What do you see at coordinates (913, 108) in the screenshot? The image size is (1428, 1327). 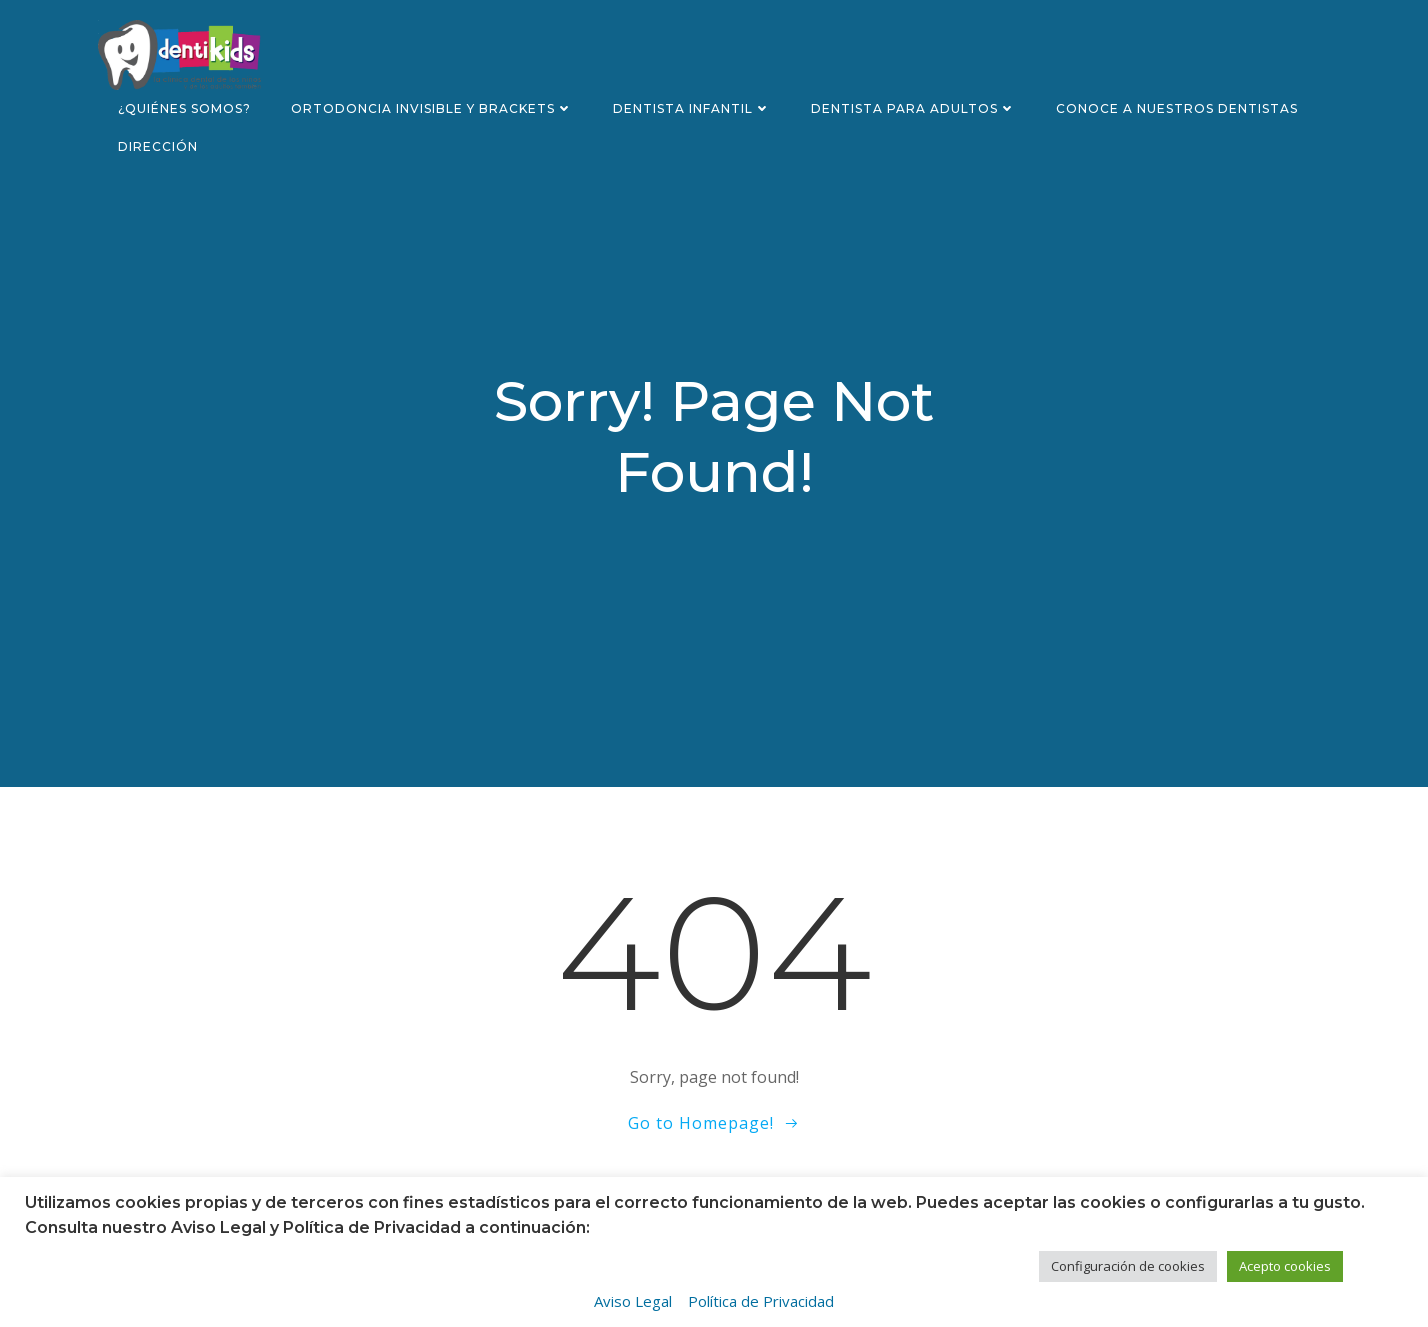 I see `Dentista para adultos` at bounding box center [913, 108].